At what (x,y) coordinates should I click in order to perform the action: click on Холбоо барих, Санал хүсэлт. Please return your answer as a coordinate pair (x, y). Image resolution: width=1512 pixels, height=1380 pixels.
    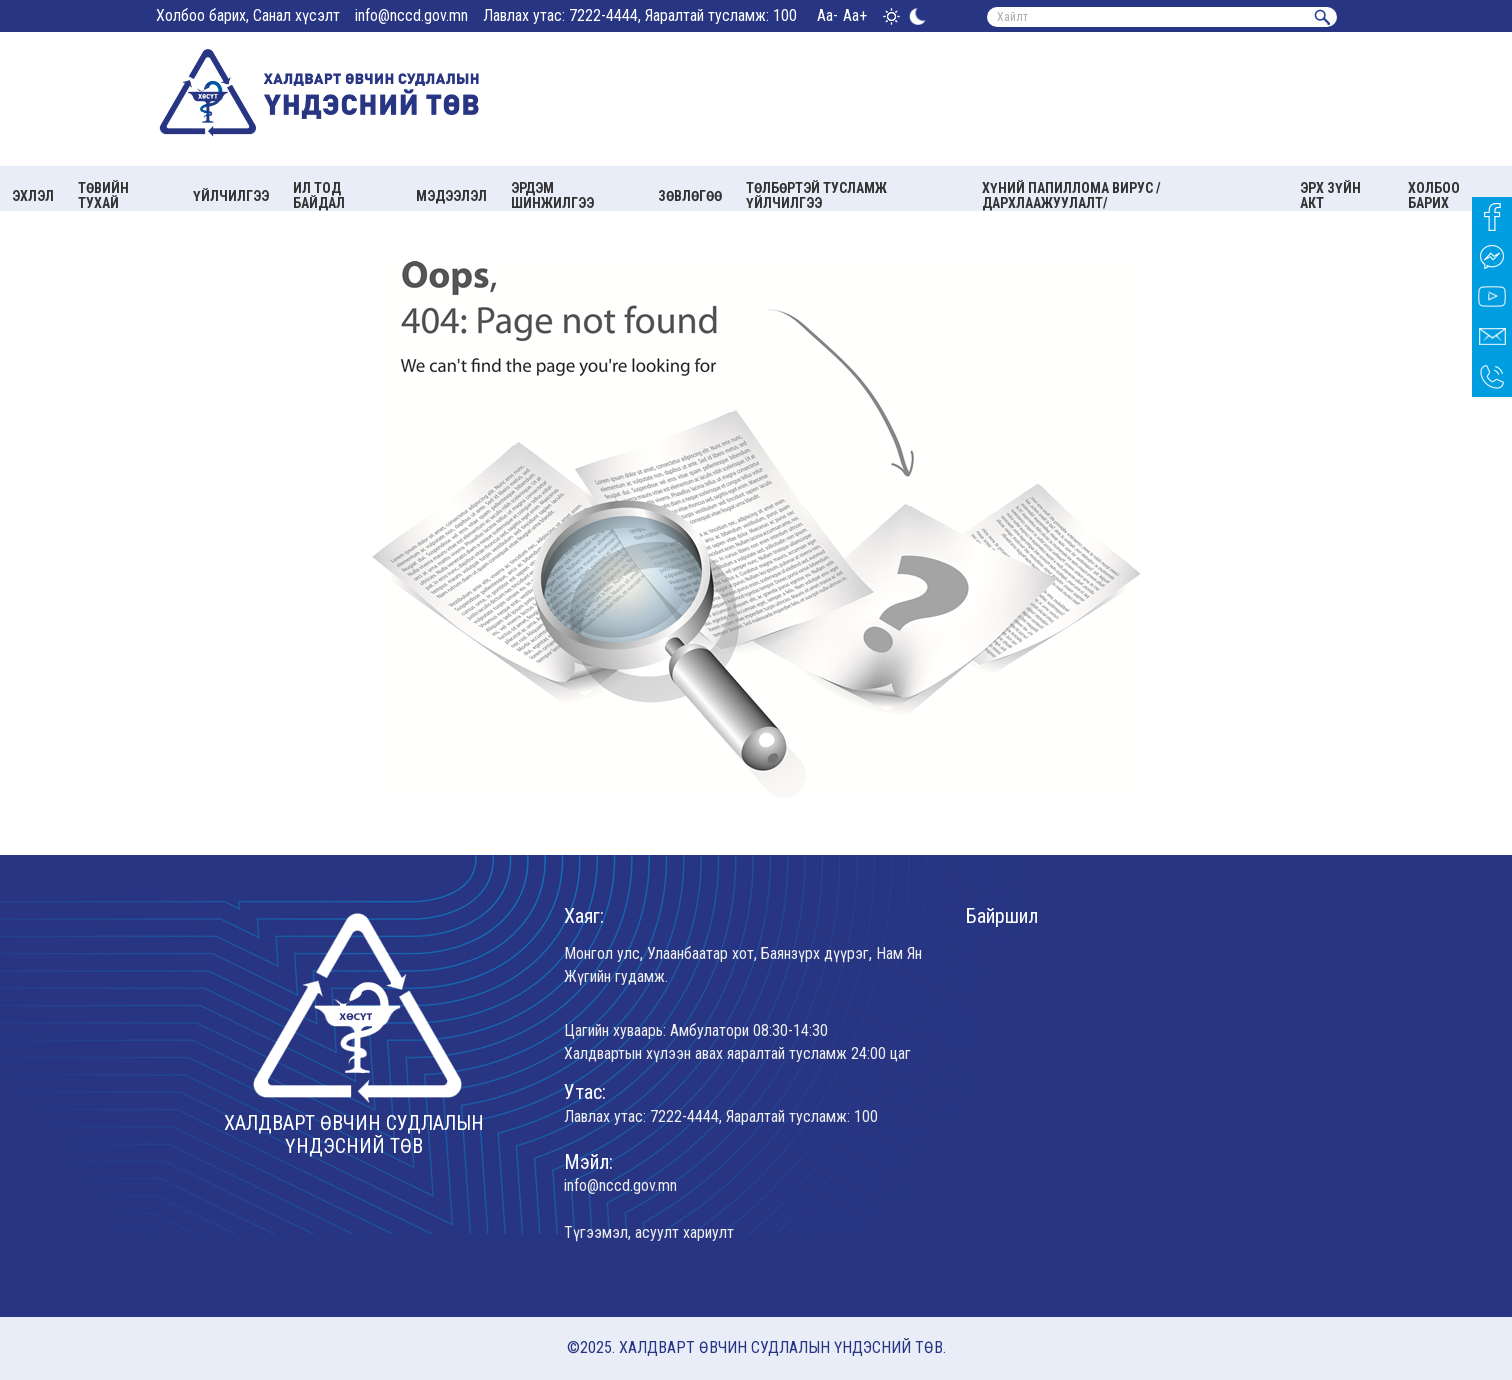
    Looking at the image, I should click on (248, 15).